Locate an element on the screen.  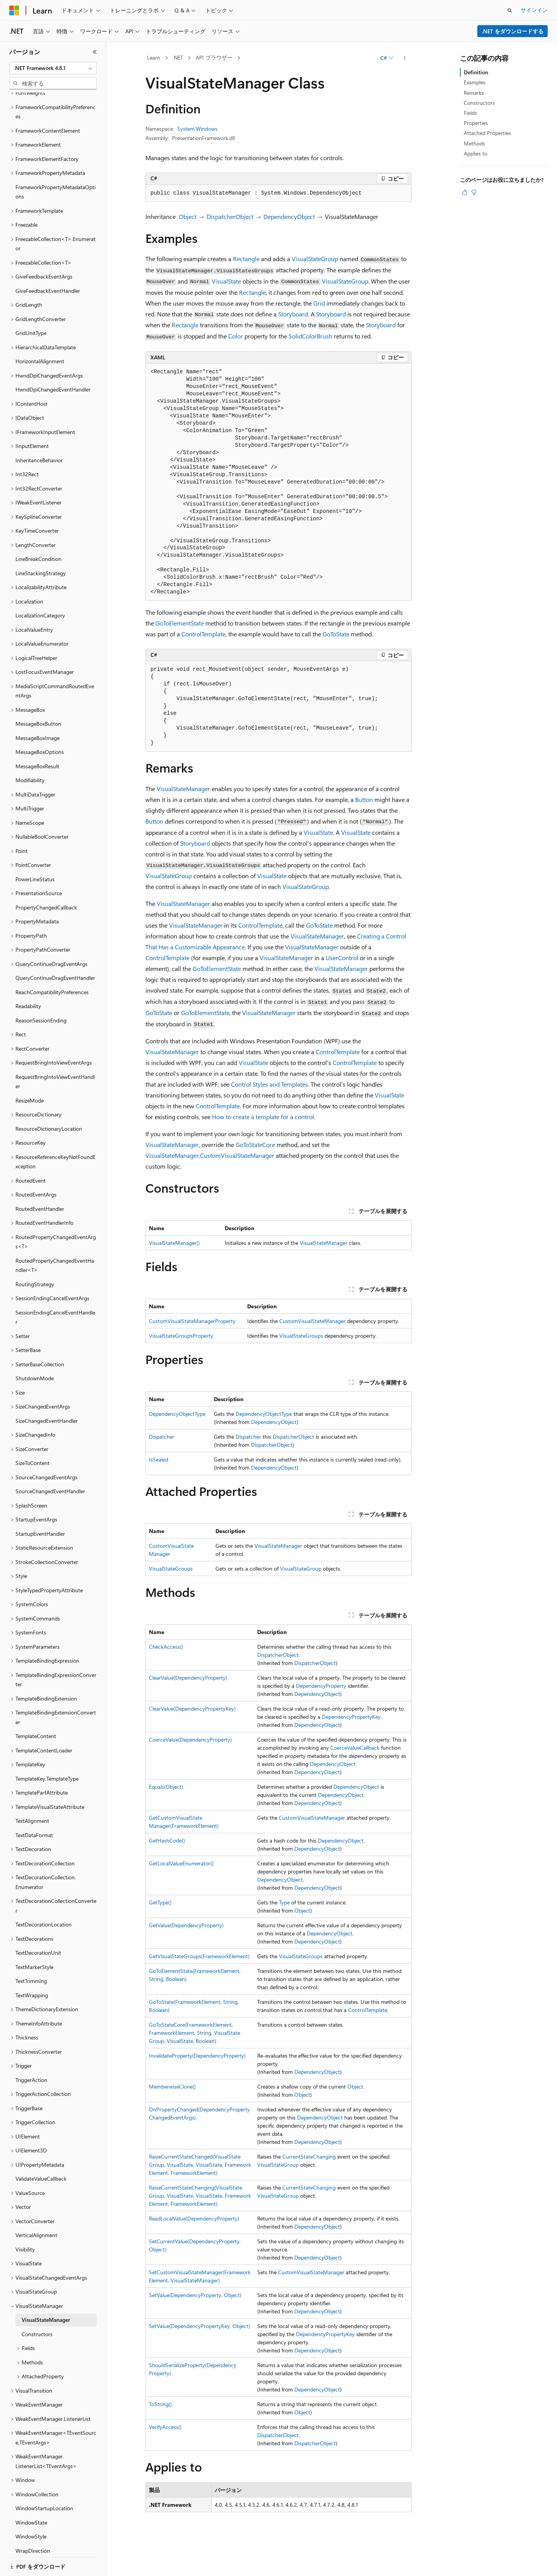
[Microsoft] is located at coordinates (14, 10).